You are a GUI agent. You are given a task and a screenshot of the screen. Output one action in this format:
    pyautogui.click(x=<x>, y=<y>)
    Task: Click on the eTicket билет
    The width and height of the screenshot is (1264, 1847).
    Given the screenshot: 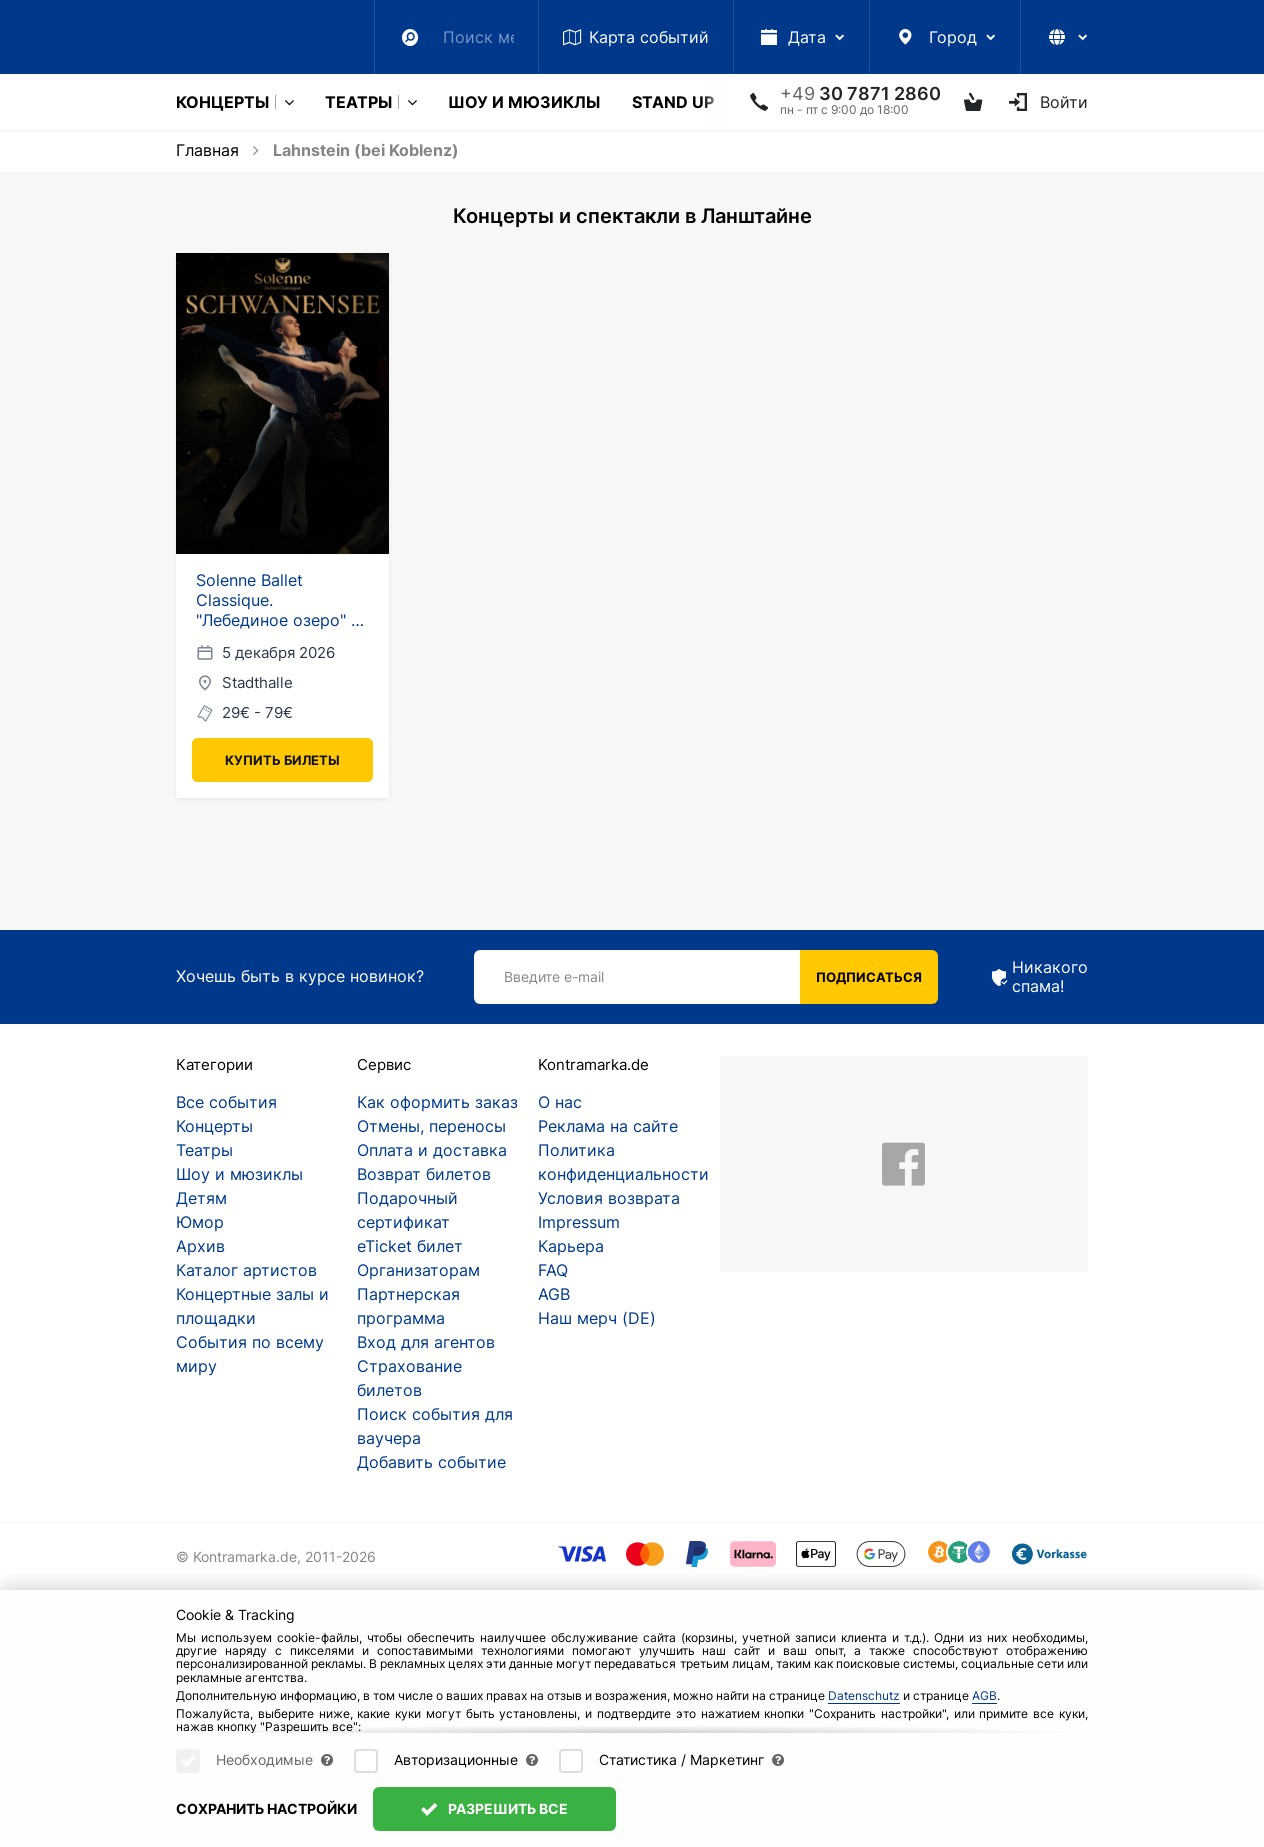 What is the action you would take?
    pyautogui.click(x=410, y=1246)
    